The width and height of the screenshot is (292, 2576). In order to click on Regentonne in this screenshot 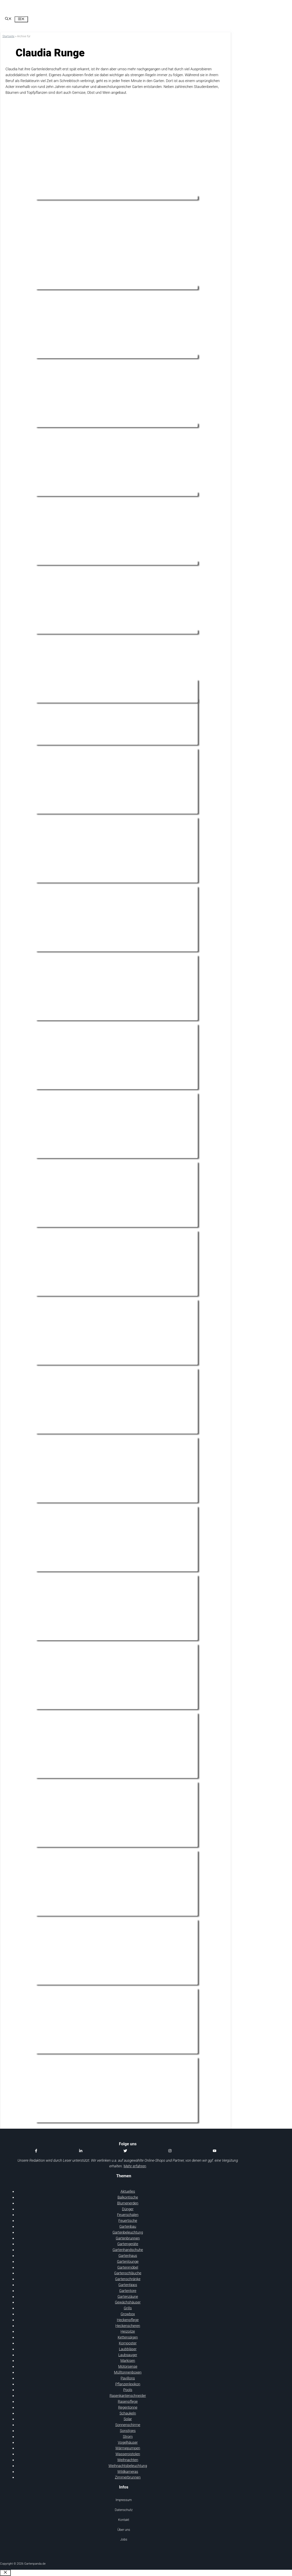, I will do `click(127, 2407)`.